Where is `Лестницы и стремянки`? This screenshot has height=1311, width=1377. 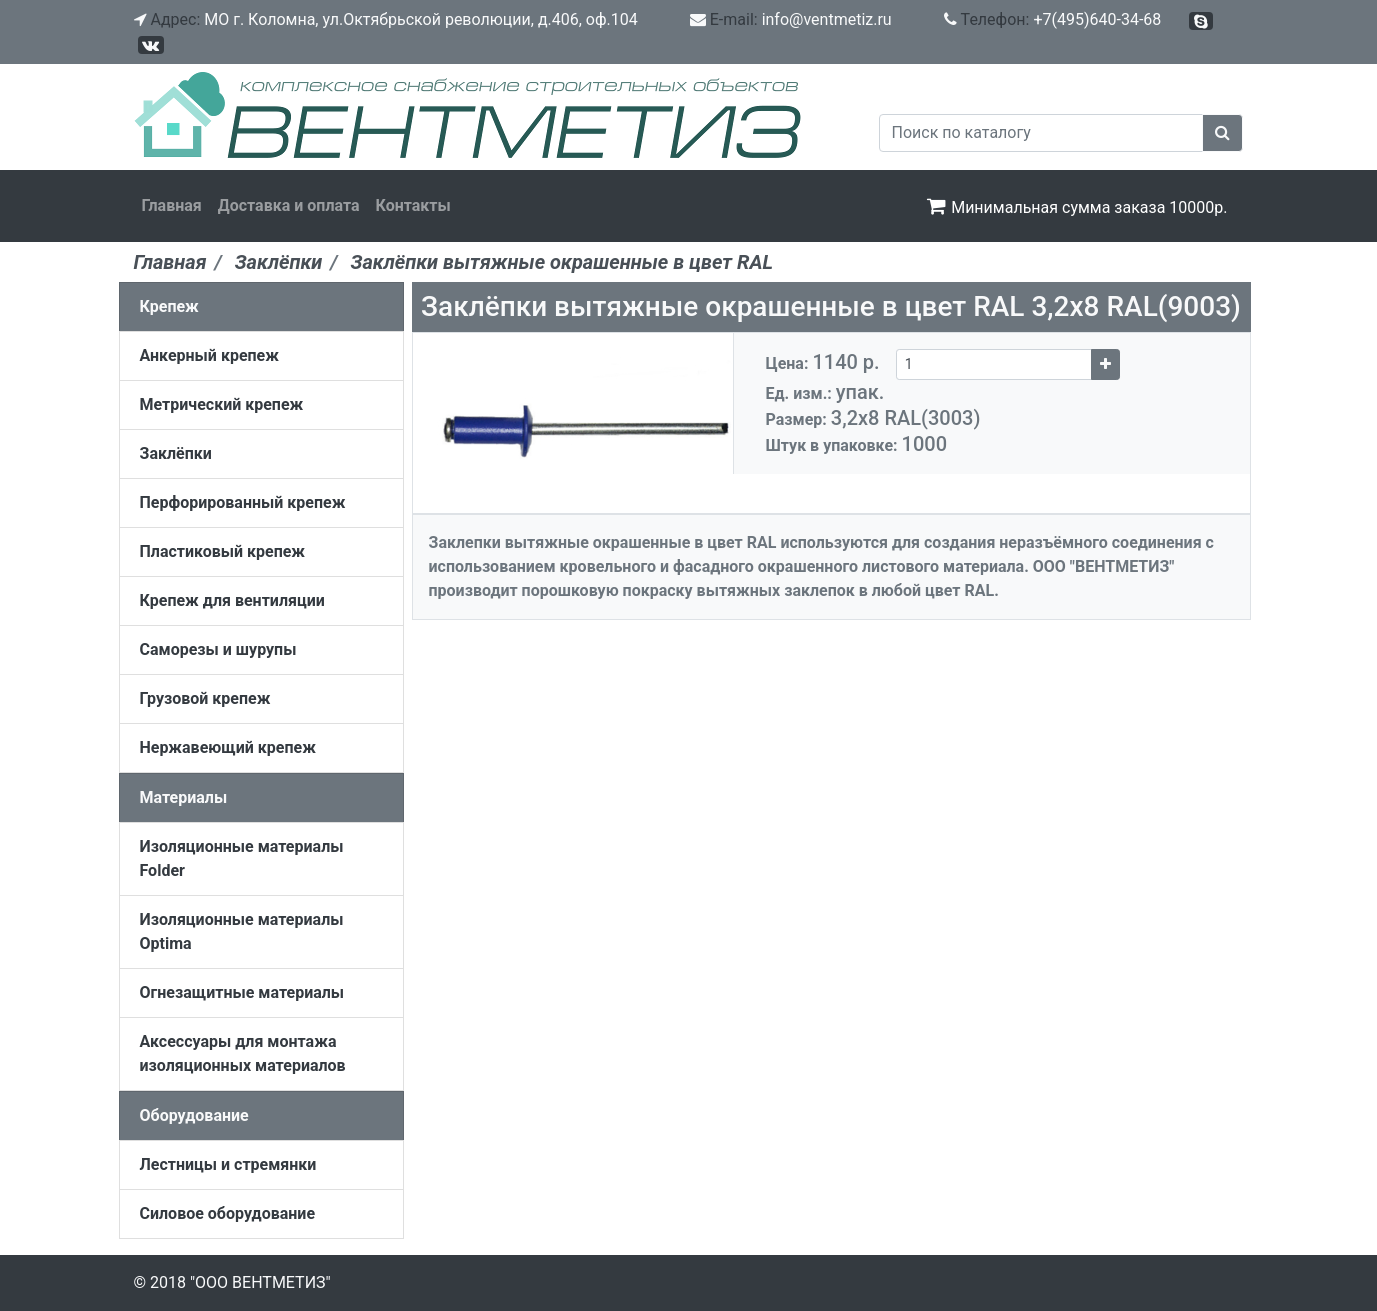
Лестницы и стремянки is located at coordinates (228, 1164).